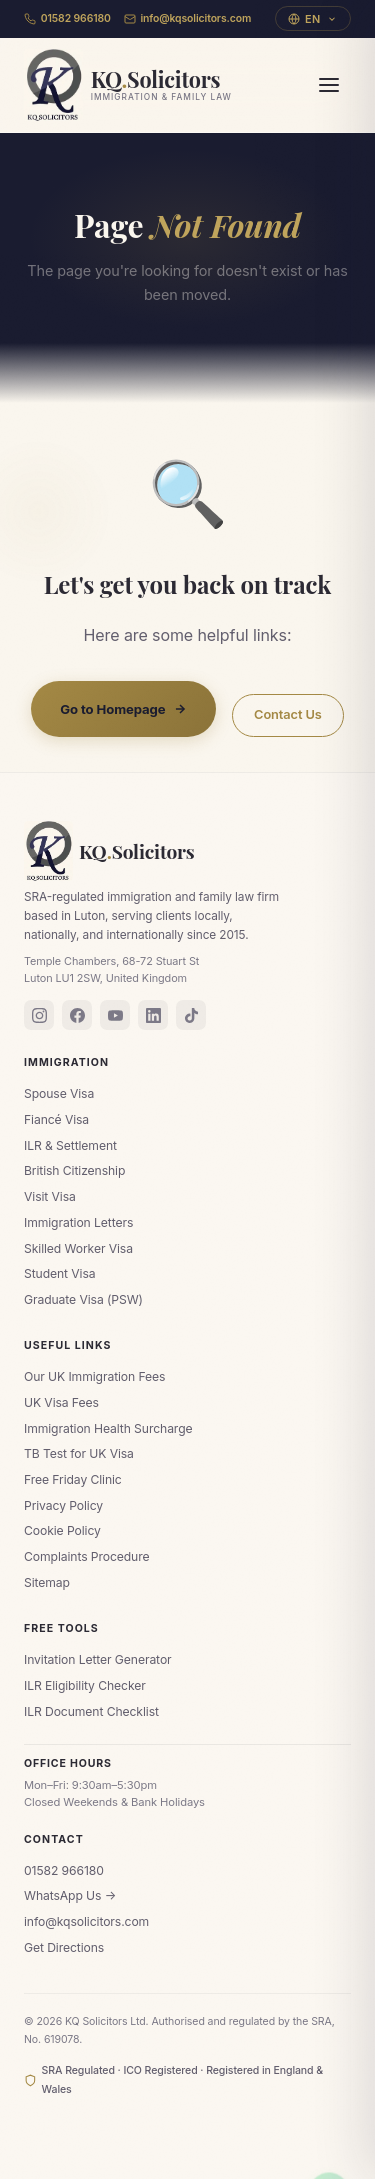 The height and width of the screenshot is (2179, 375). I want to click on Student Visa, so click(60, 1273).